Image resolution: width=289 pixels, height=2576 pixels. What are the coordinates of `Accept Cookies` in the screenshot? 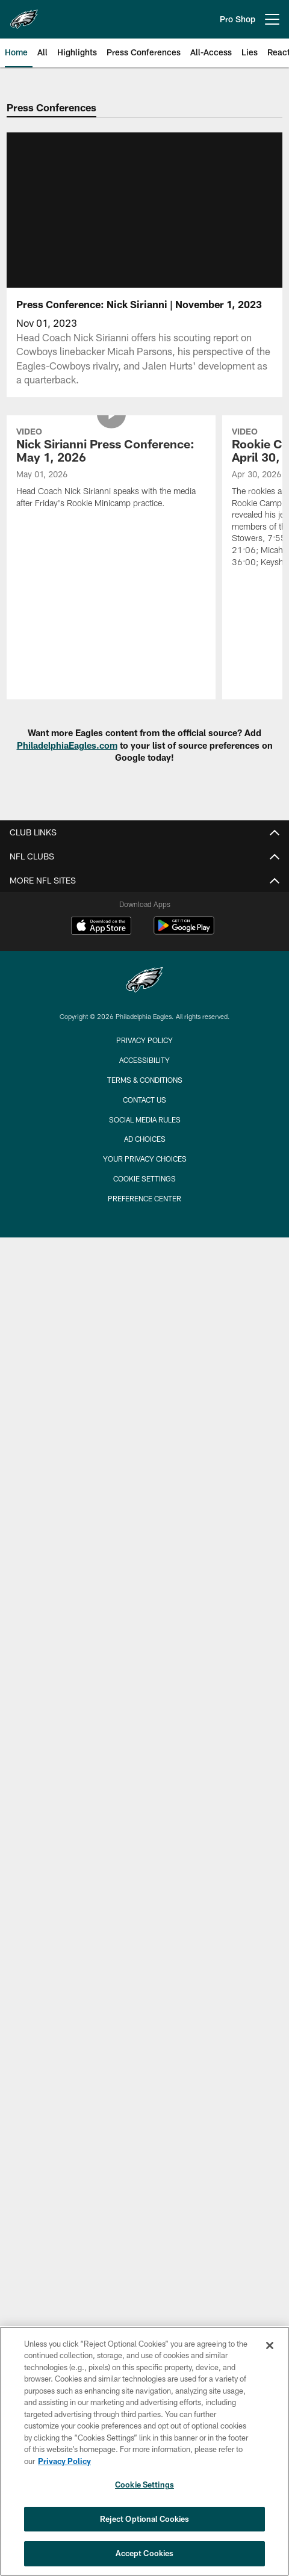 It's located at (145, 2553).